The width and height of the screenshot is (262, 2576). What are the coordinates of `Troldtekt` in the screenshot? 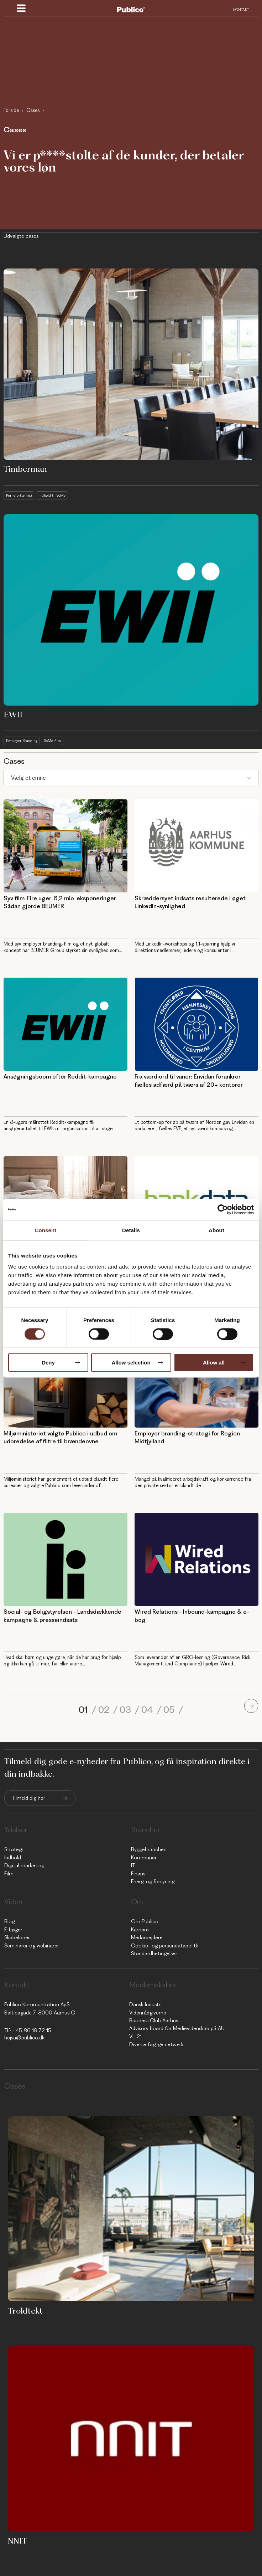 It's located at (25, 2311).